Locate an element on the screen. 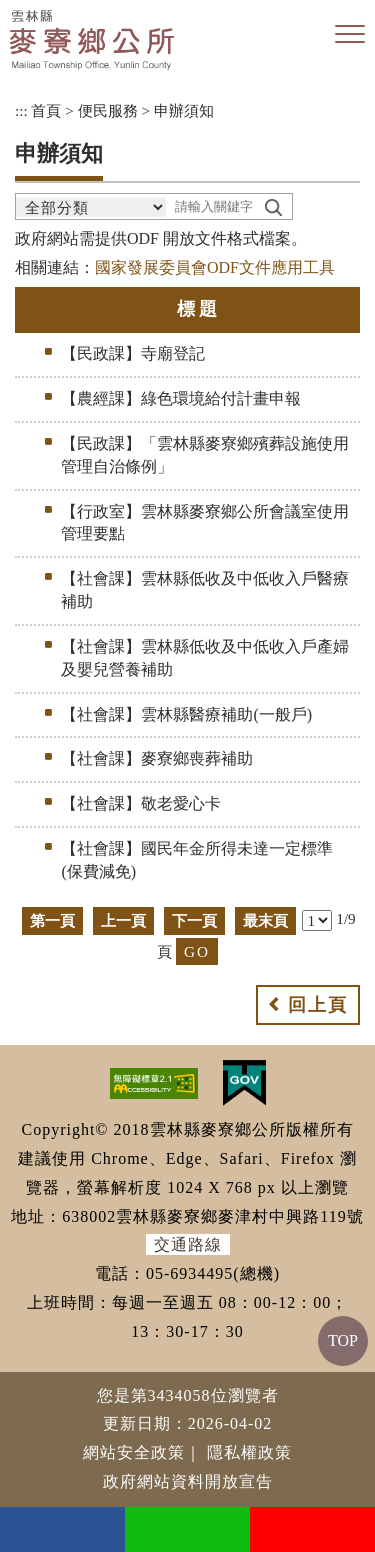 The width and height of the screenshot is (375, 1552). 下一頁 is located at coordinates (194, 920).